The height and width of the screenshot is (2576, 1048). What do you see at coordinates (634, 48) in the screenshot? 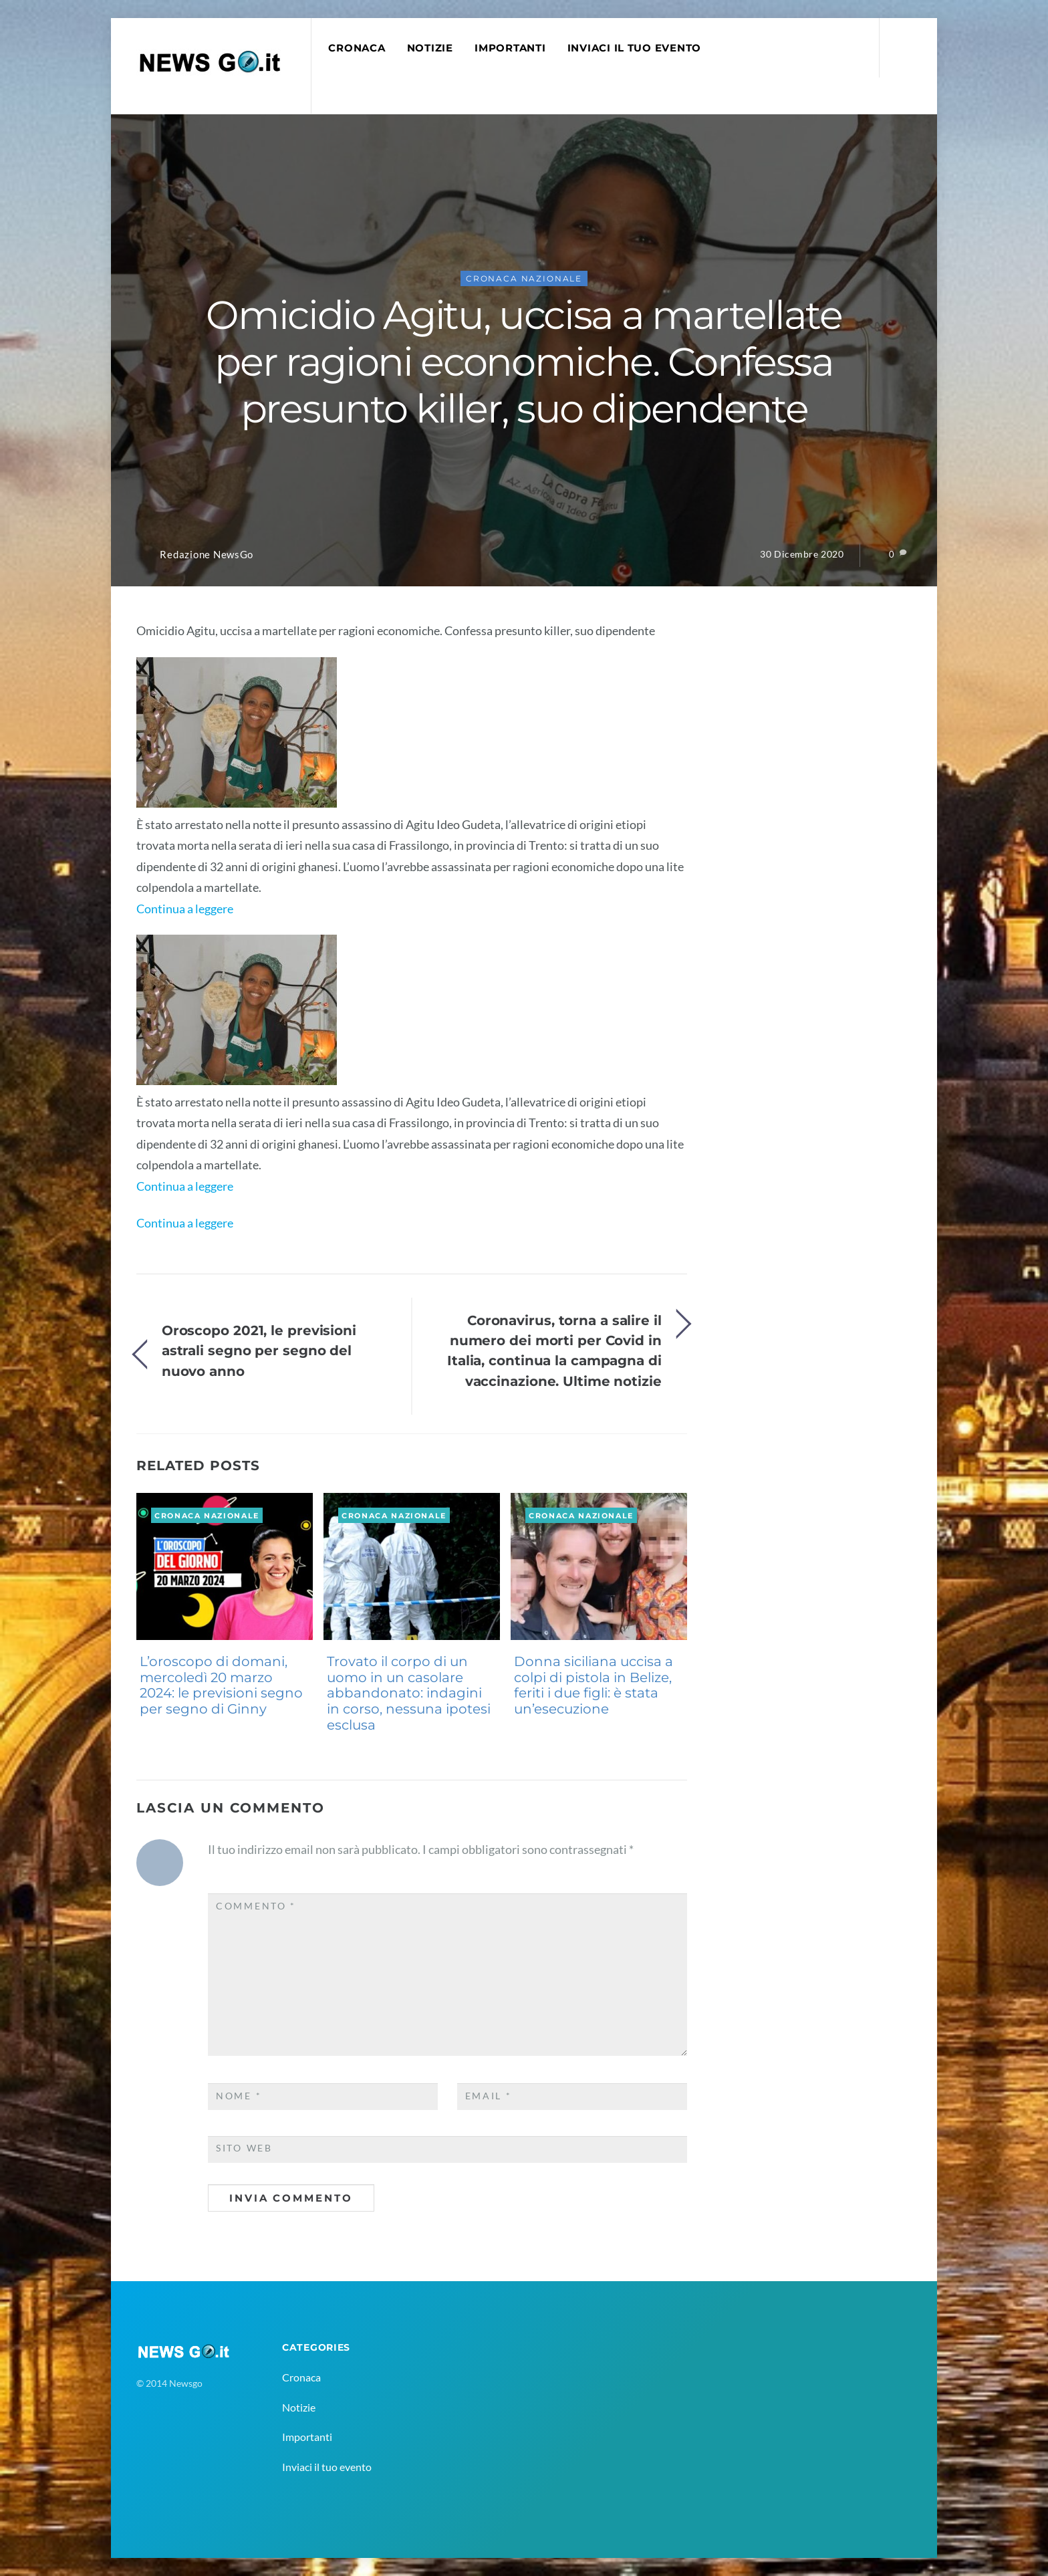
I see `Inviaci il tuo evento` at bounding box center [634, 48].